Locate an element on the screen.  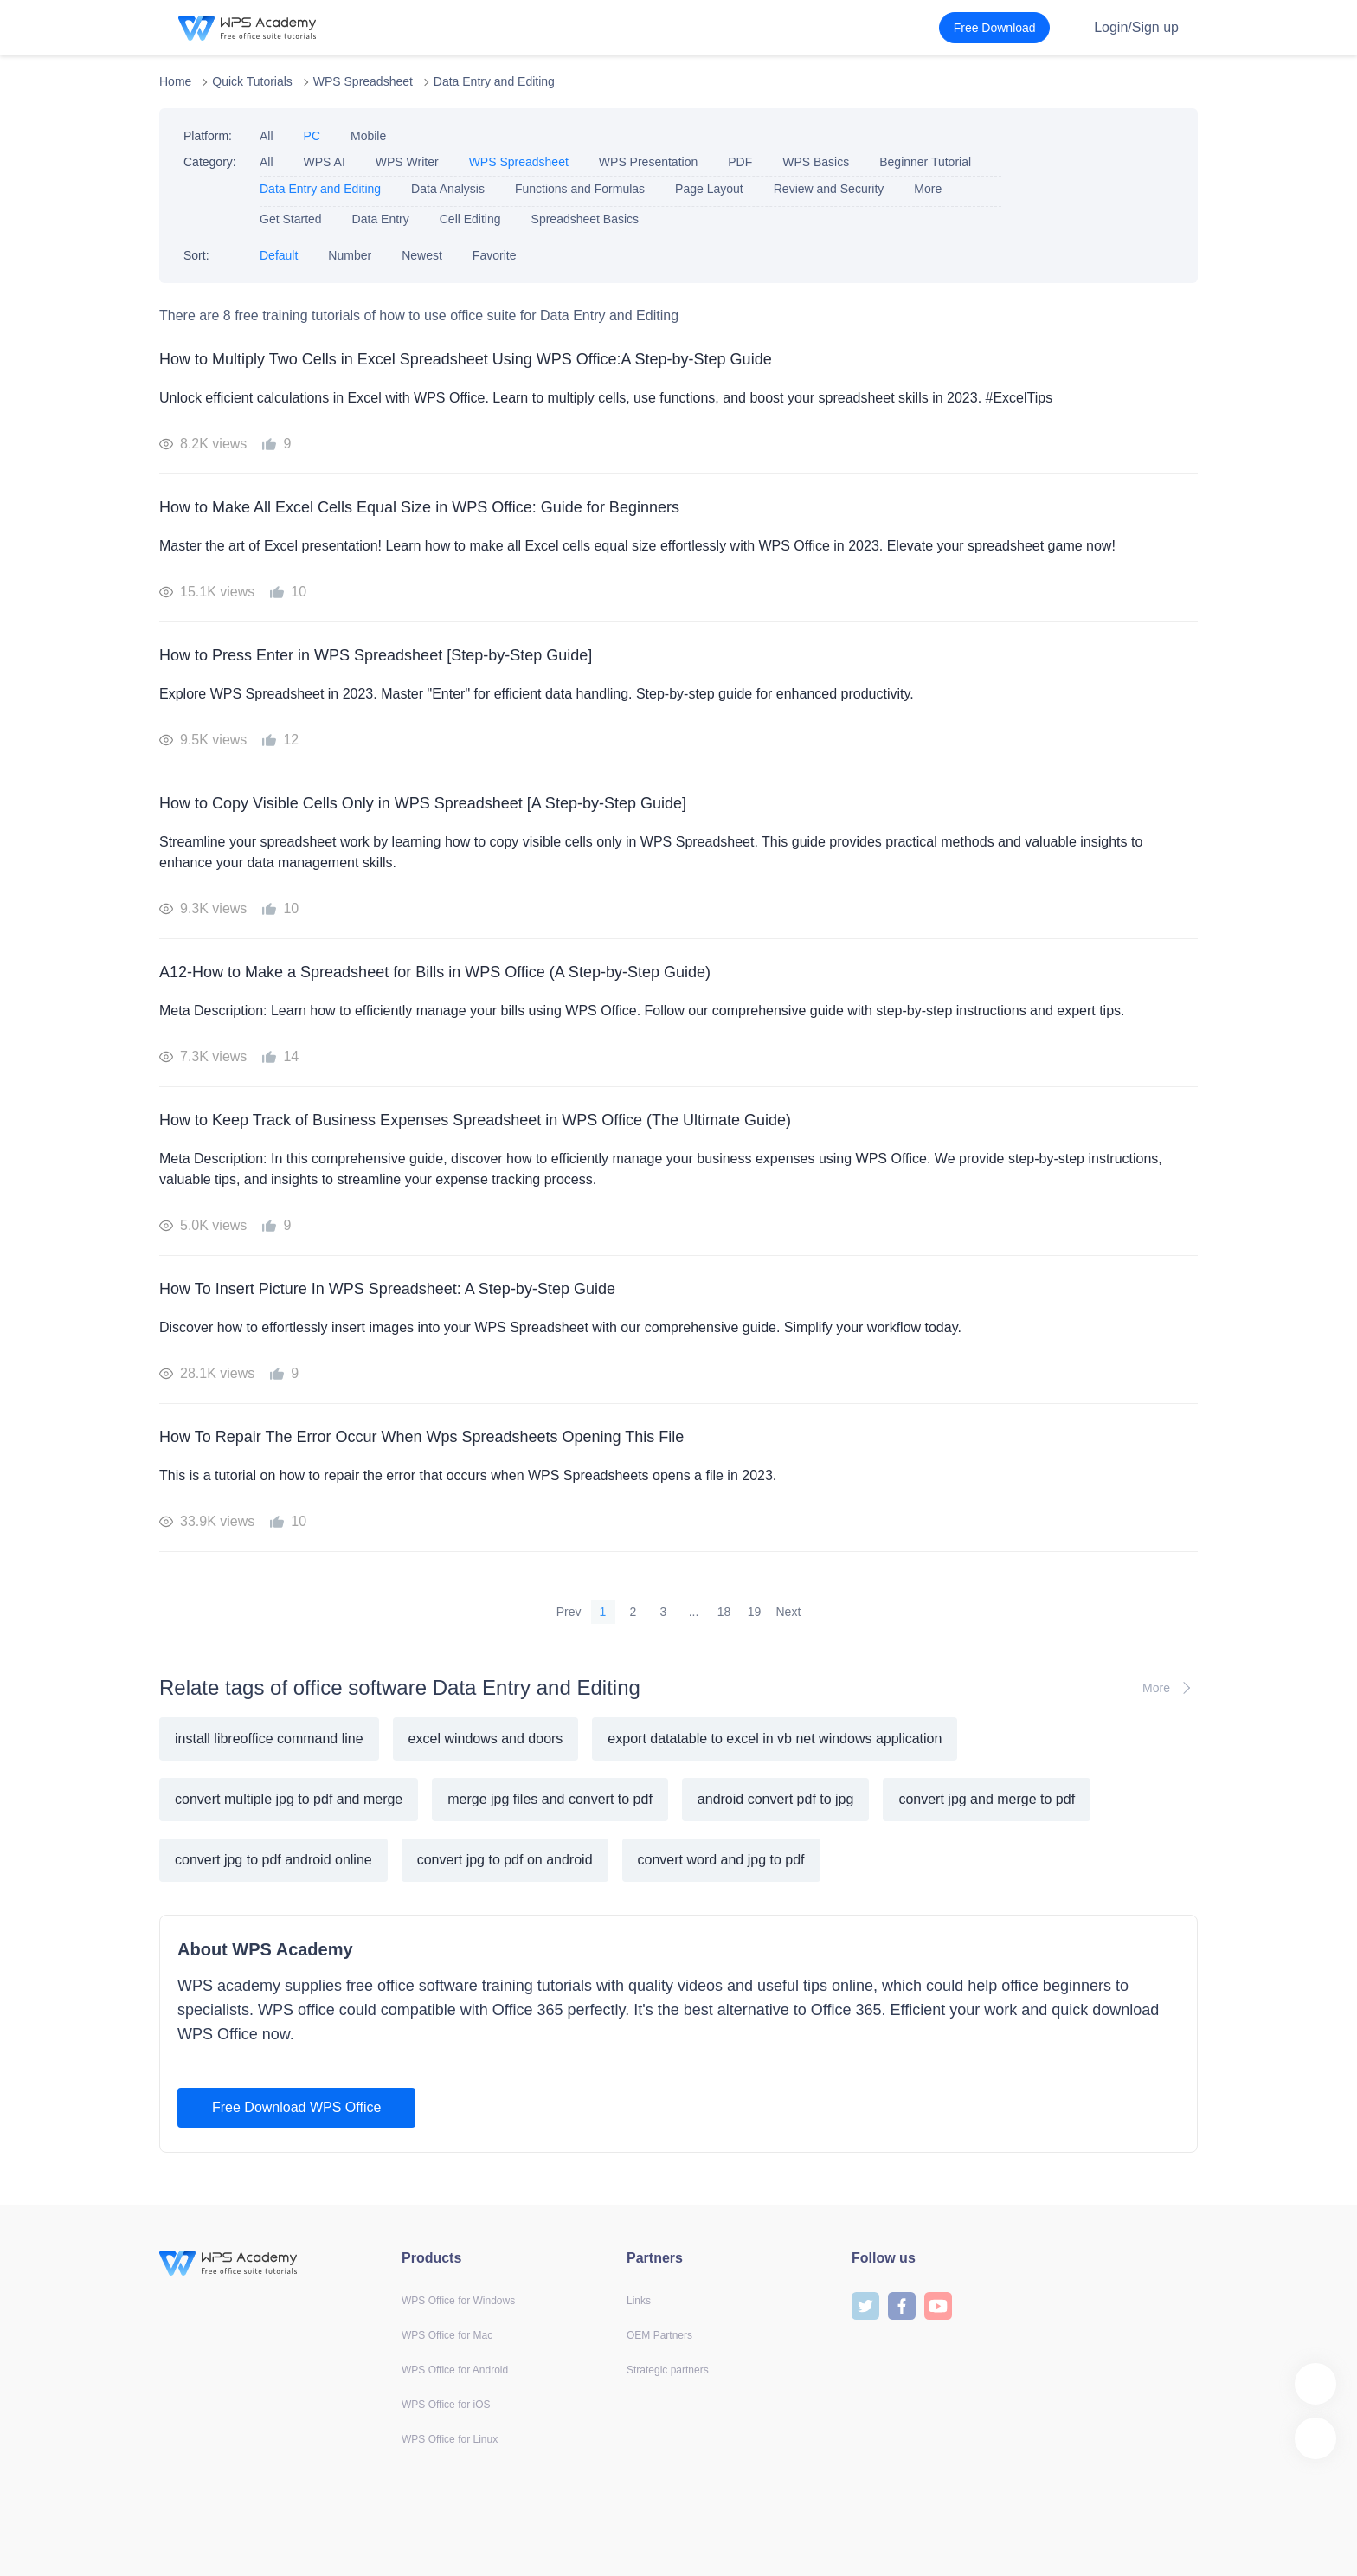
Review and Security is located at coordinates (829, 189).